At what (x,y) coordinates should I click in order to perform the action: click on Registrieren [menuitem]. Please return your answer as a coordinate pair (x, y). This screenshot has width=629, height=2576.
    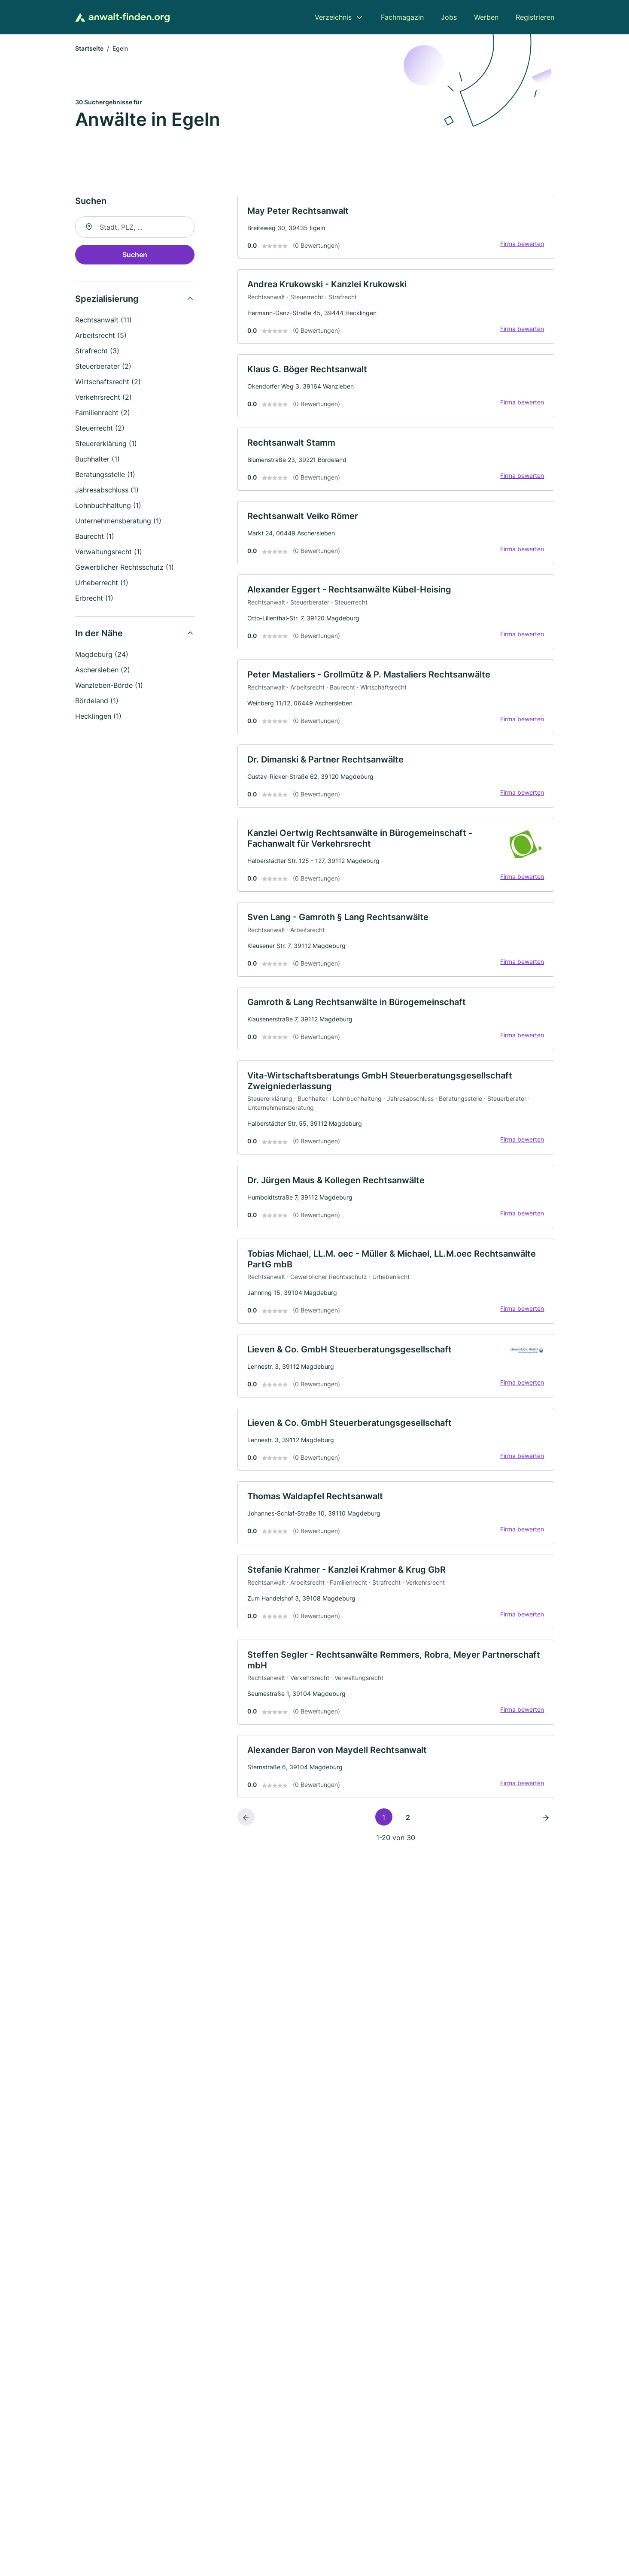
    Looking at the image, I should click on (535, 17).